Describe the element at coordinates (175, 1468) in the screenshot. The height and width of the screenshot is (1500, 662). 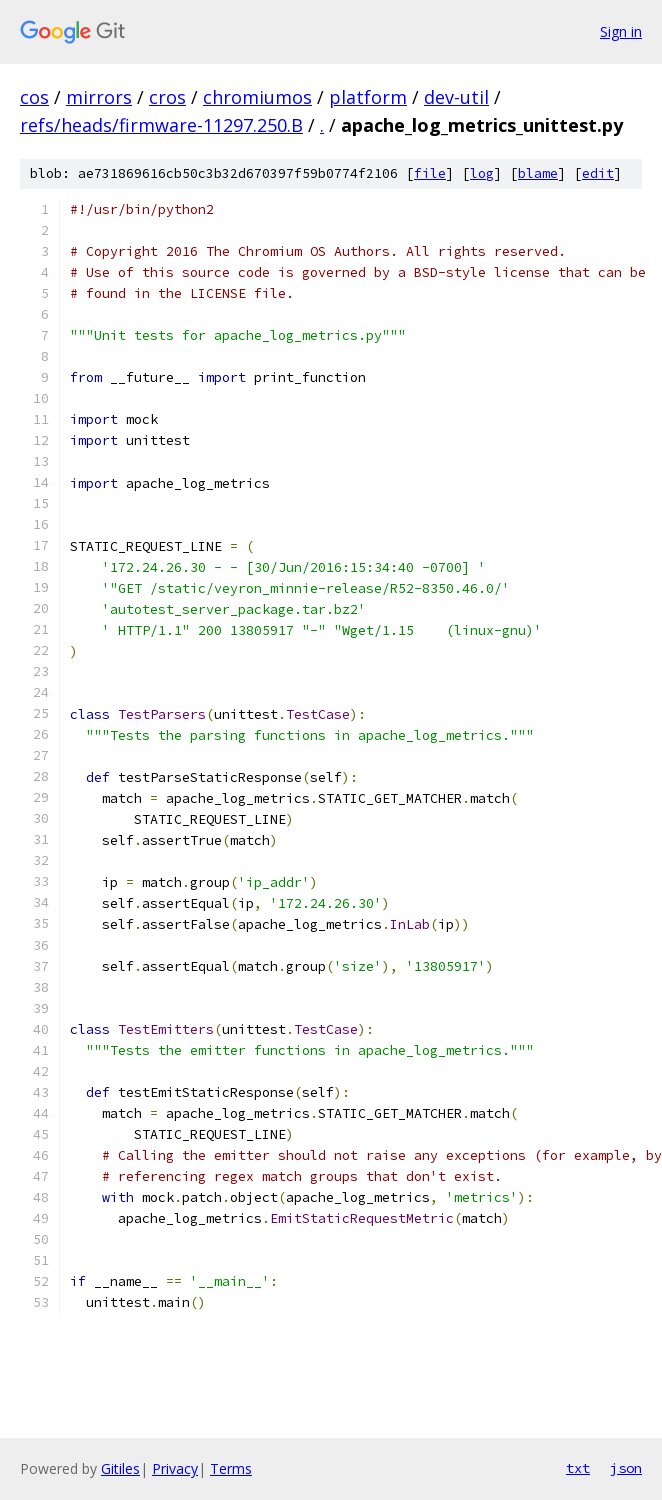
I see `Privacy` at that location.